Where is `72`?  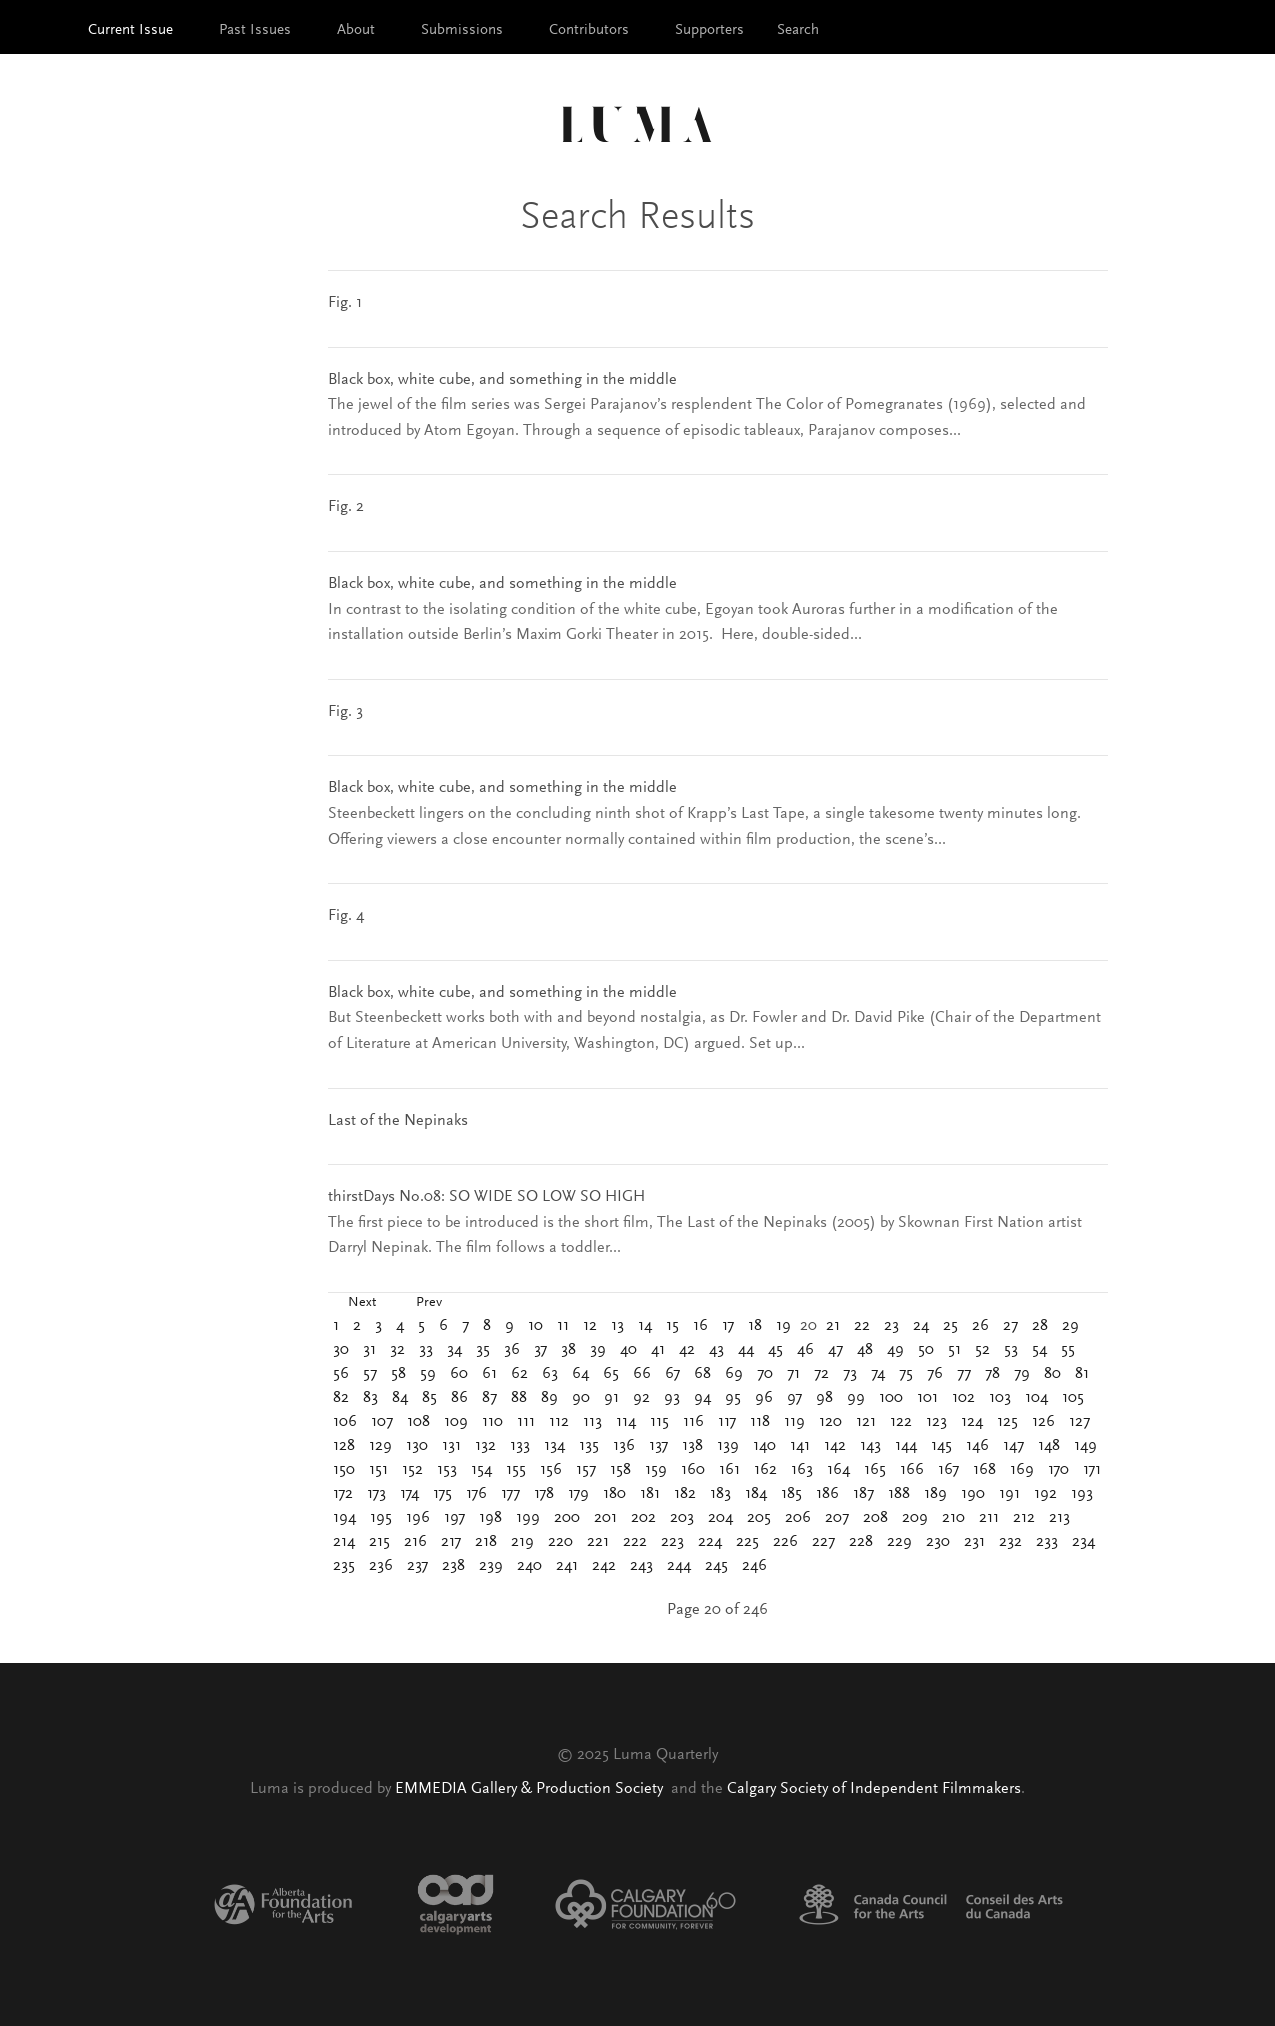 72 is located at coordinates (821, 1374).